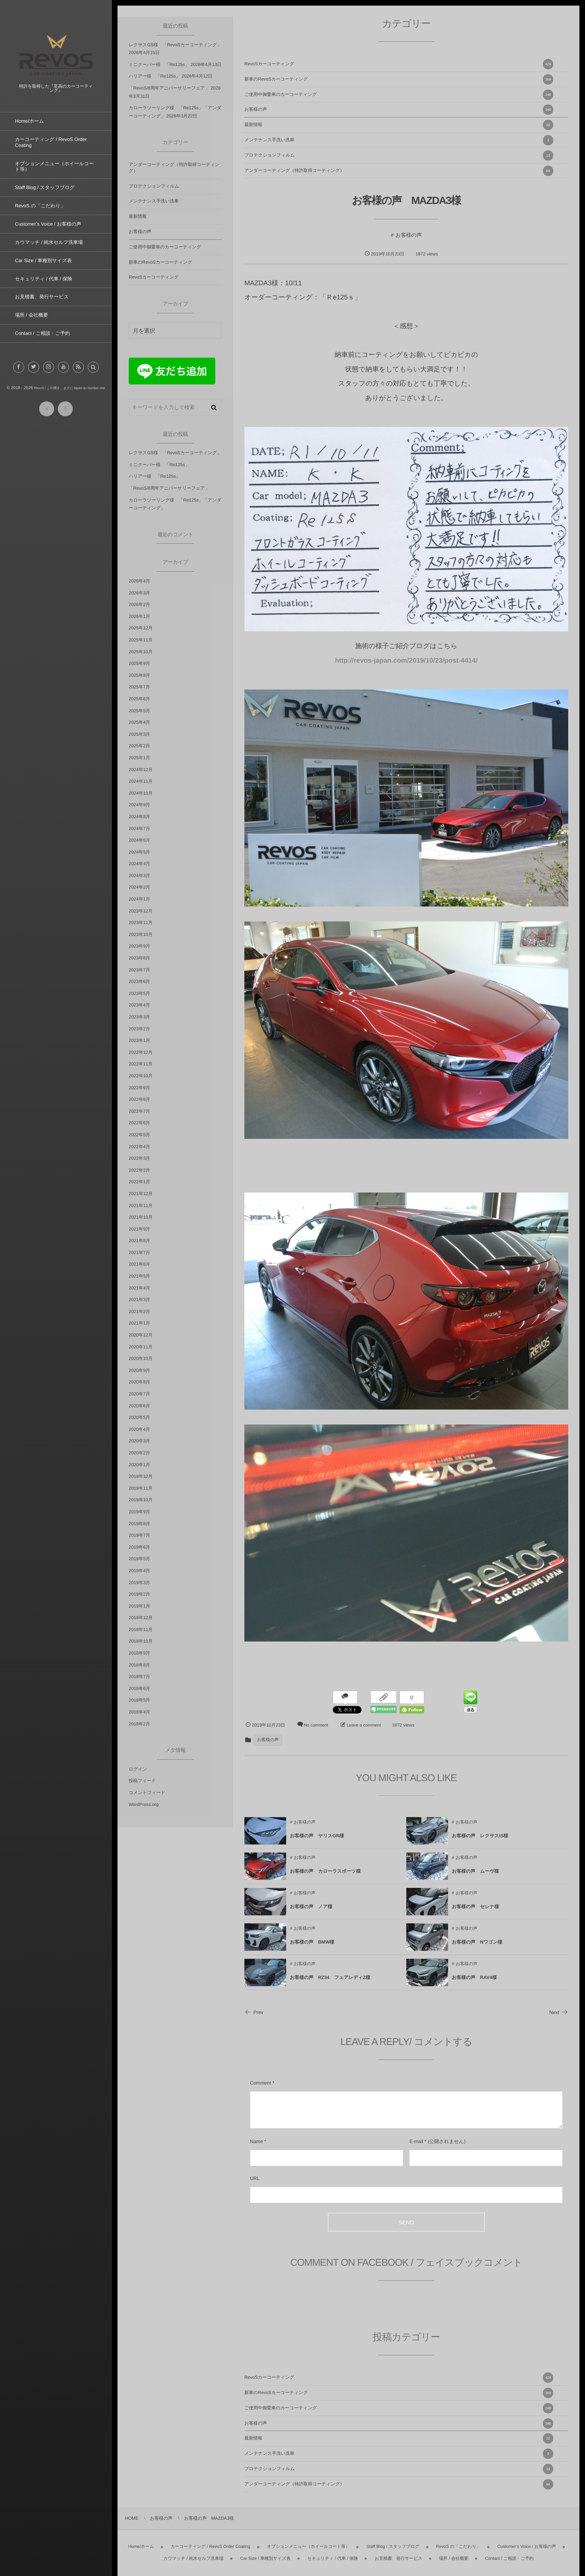 The width and height of the screenshot is (585, 2576). Describe the element at coordinates (139, 1146) in the screenshot. I see `2022年4月` at that location.